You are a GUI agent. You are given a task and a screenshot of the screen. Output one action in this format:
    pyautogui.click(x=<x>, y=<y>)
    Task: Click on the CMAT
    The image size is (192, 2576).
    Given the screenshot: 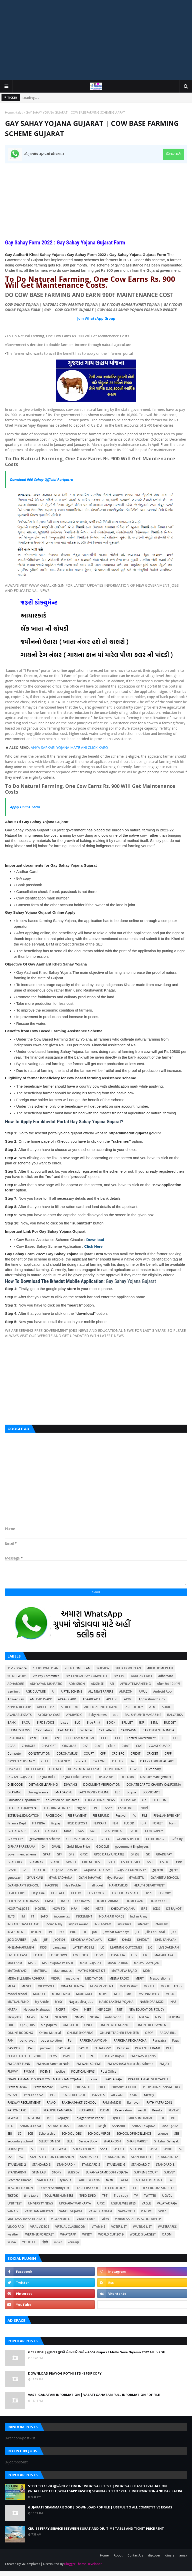 What is the action you would take?
    pyautogui.click(x=126, y=1751)
    